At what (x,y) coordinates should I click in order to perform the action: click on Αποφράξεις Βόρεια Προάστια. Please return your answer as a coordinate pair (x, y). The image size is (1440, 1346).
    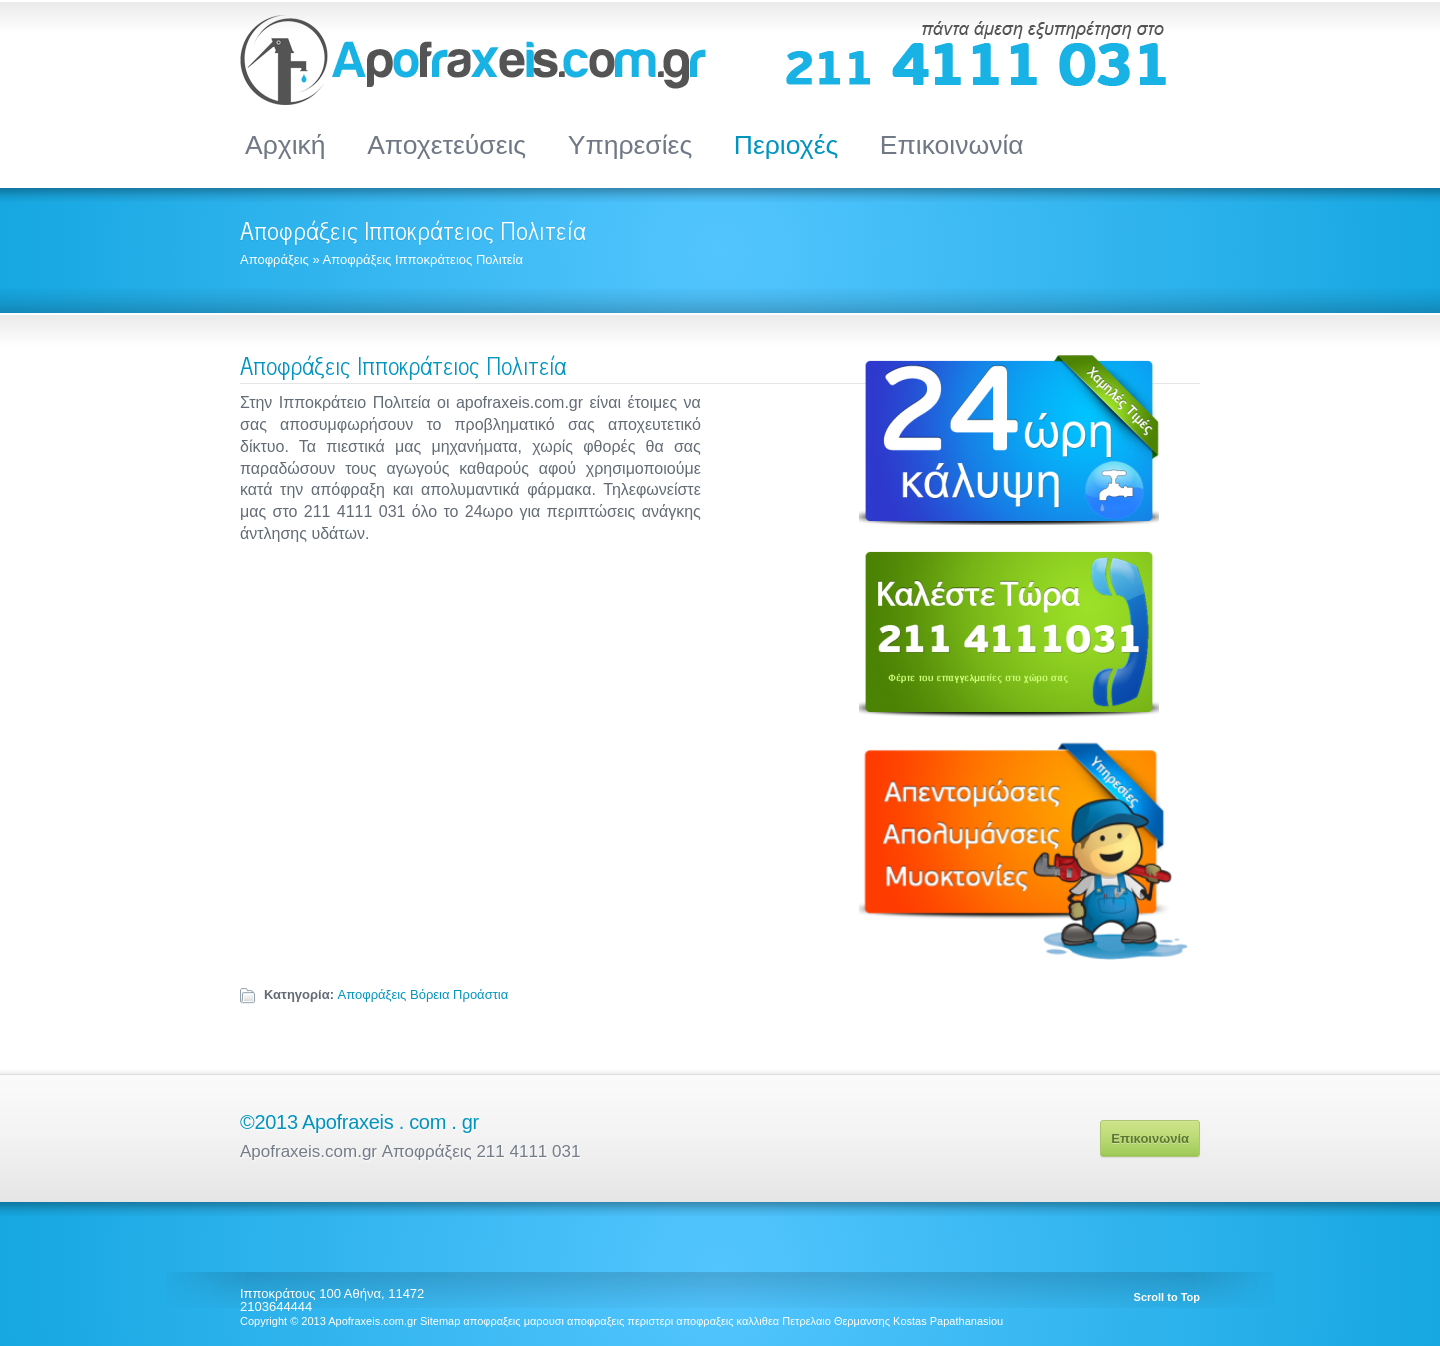
    Looking at the image, I should click on (423, 994).